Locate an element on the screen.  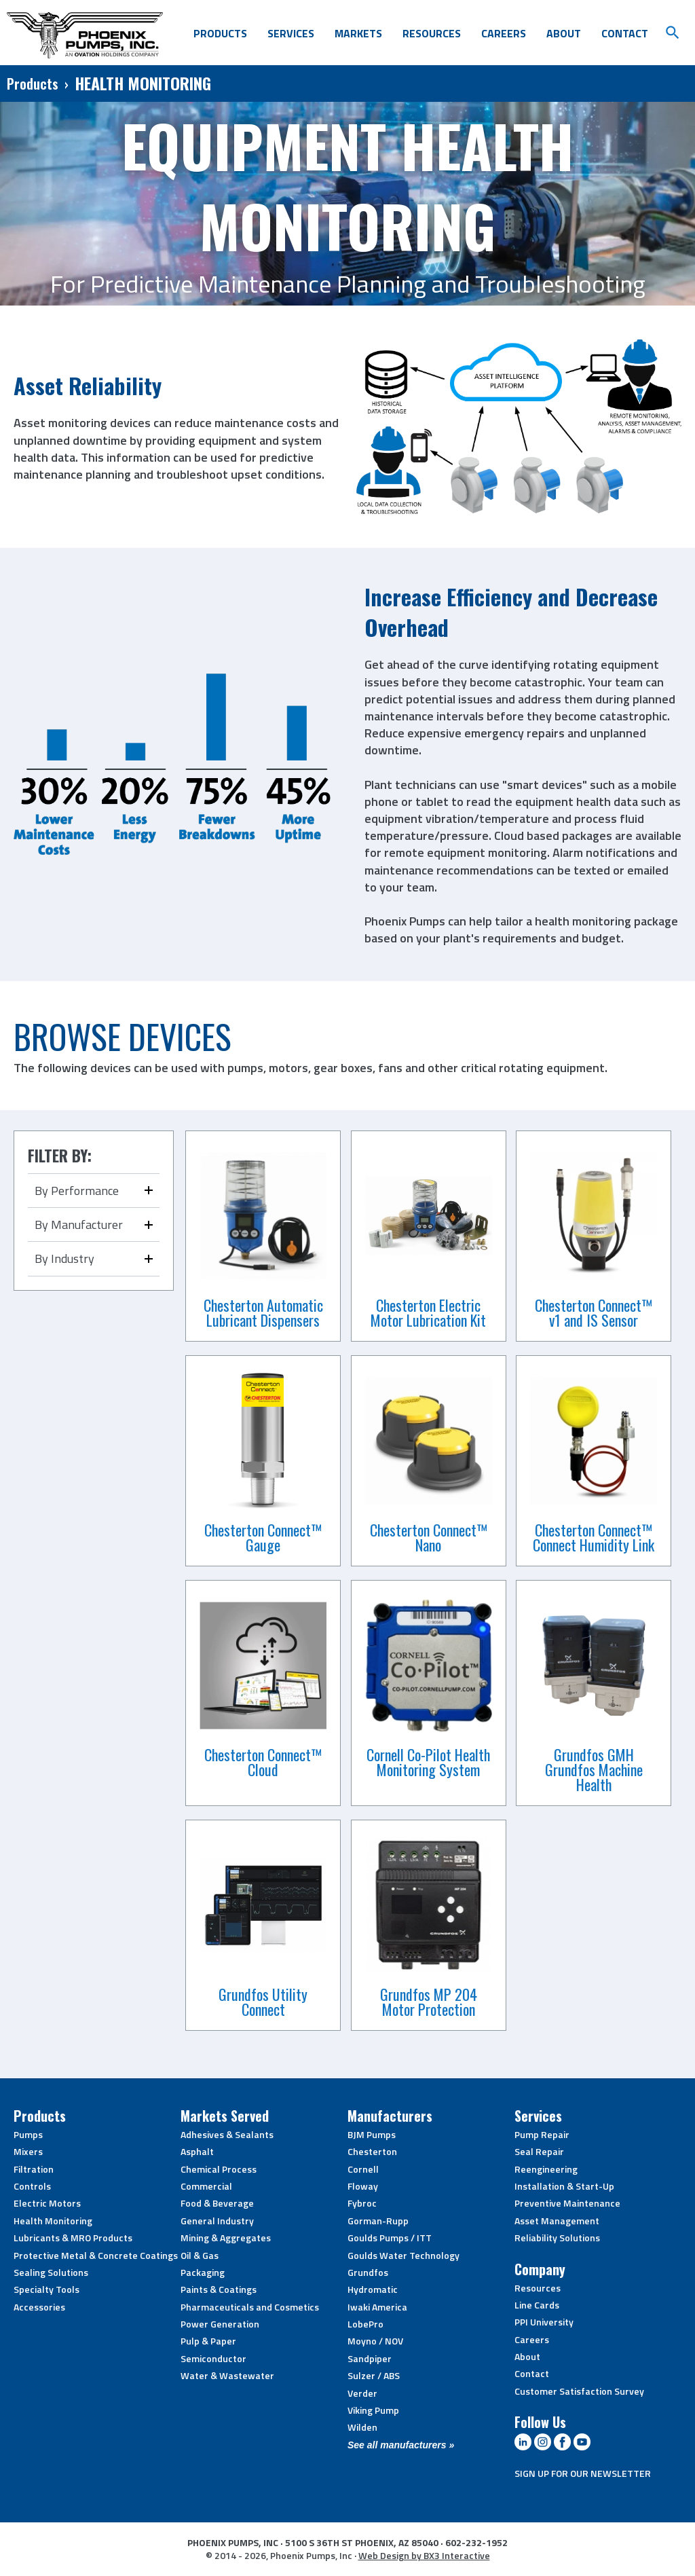
Sulzer / ABS is located at coordinates (374, 2375).